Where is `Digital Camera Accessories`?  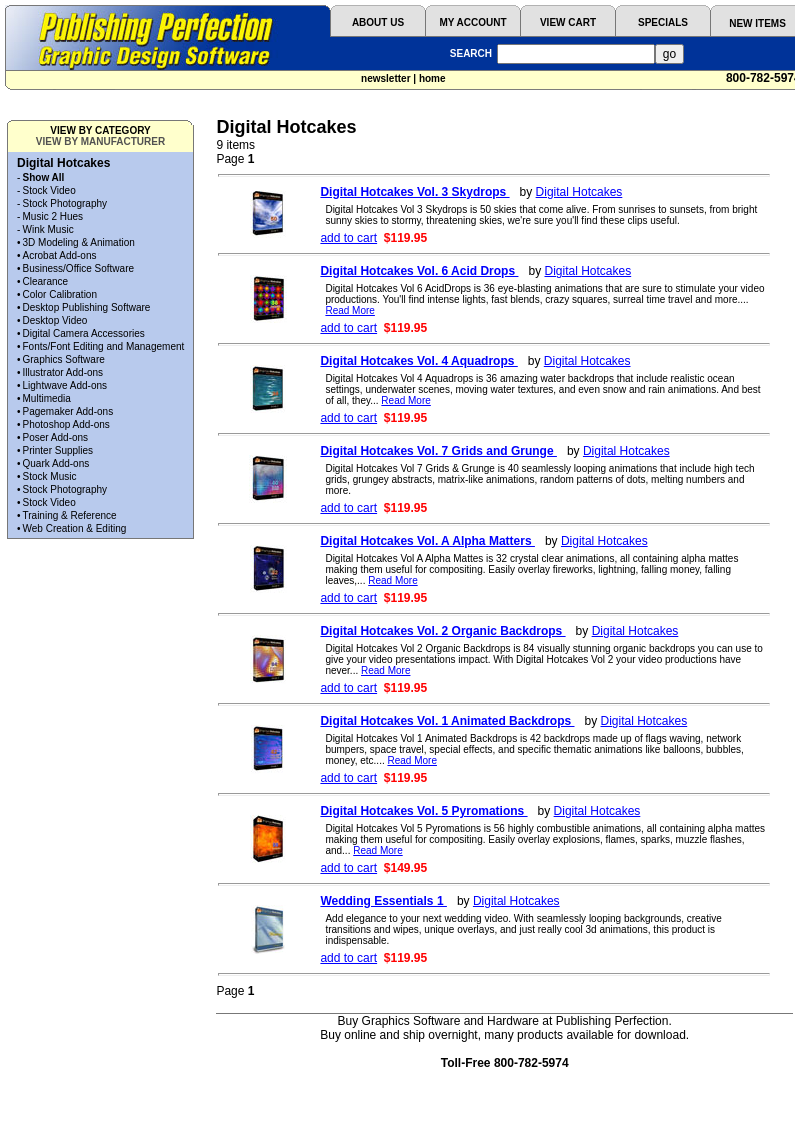
Digital Camera Accessories is located at coordinates (84, 333).